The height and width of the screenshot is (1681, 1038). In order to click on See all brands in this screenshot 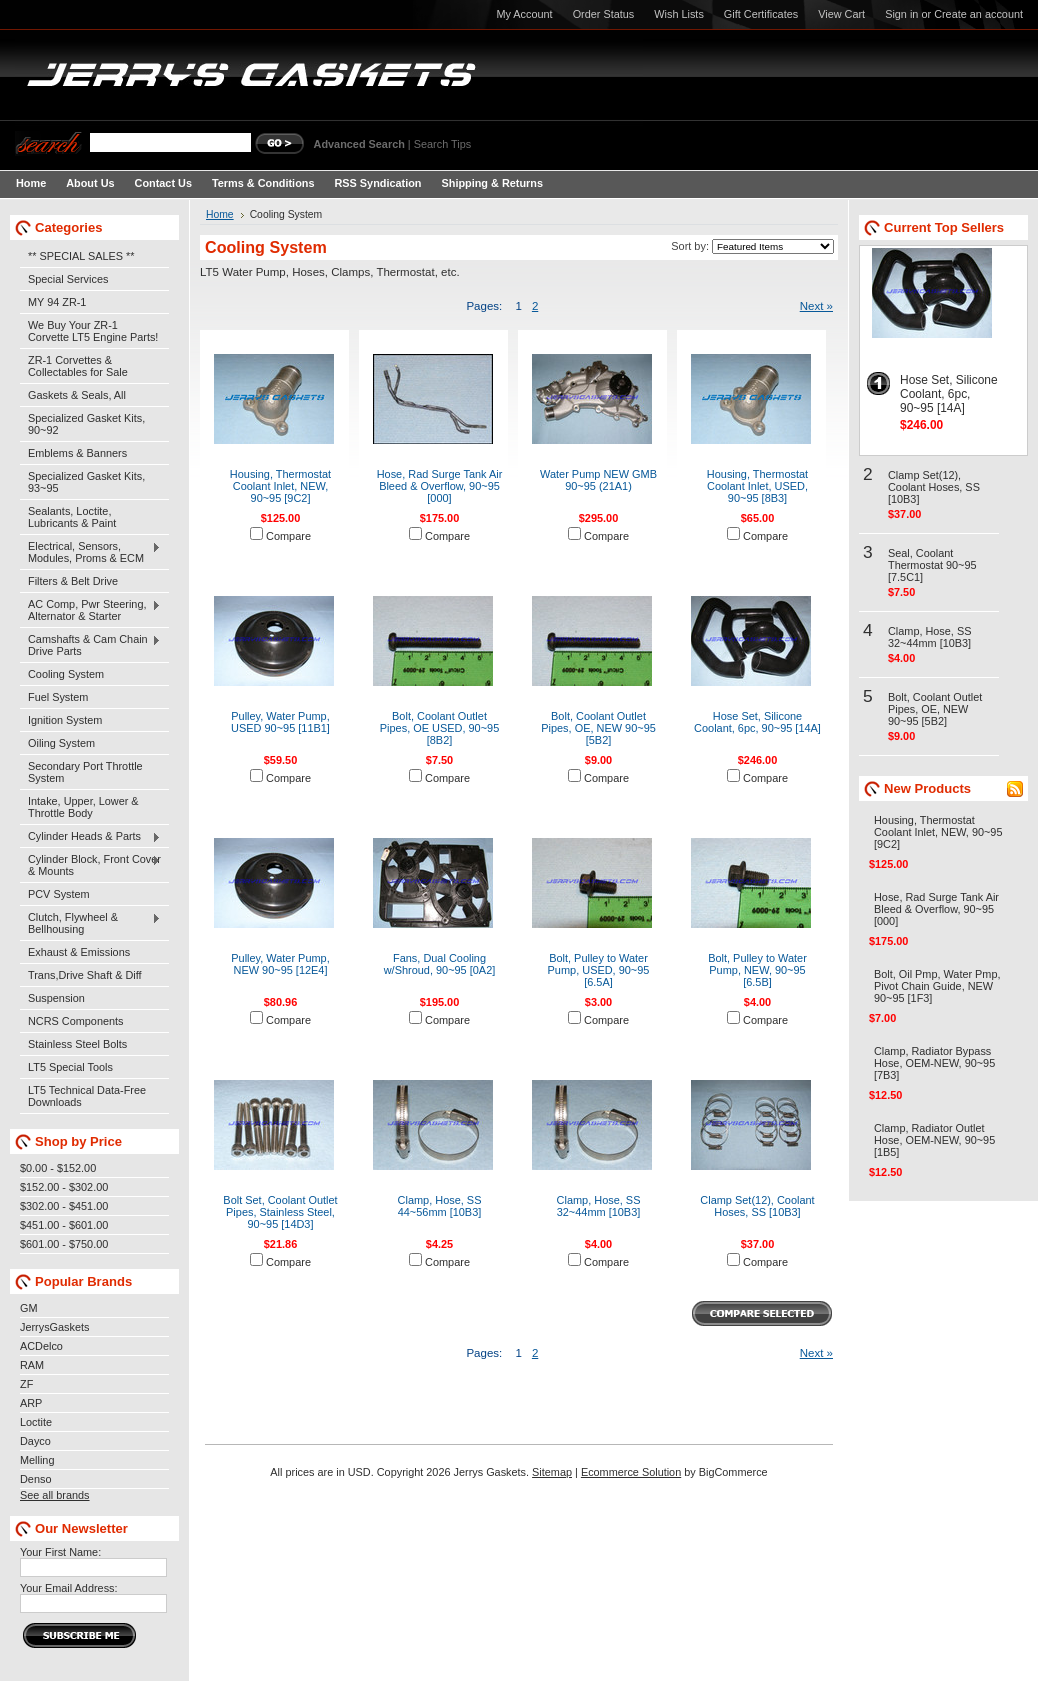, I will do `click(55, 1495)`.